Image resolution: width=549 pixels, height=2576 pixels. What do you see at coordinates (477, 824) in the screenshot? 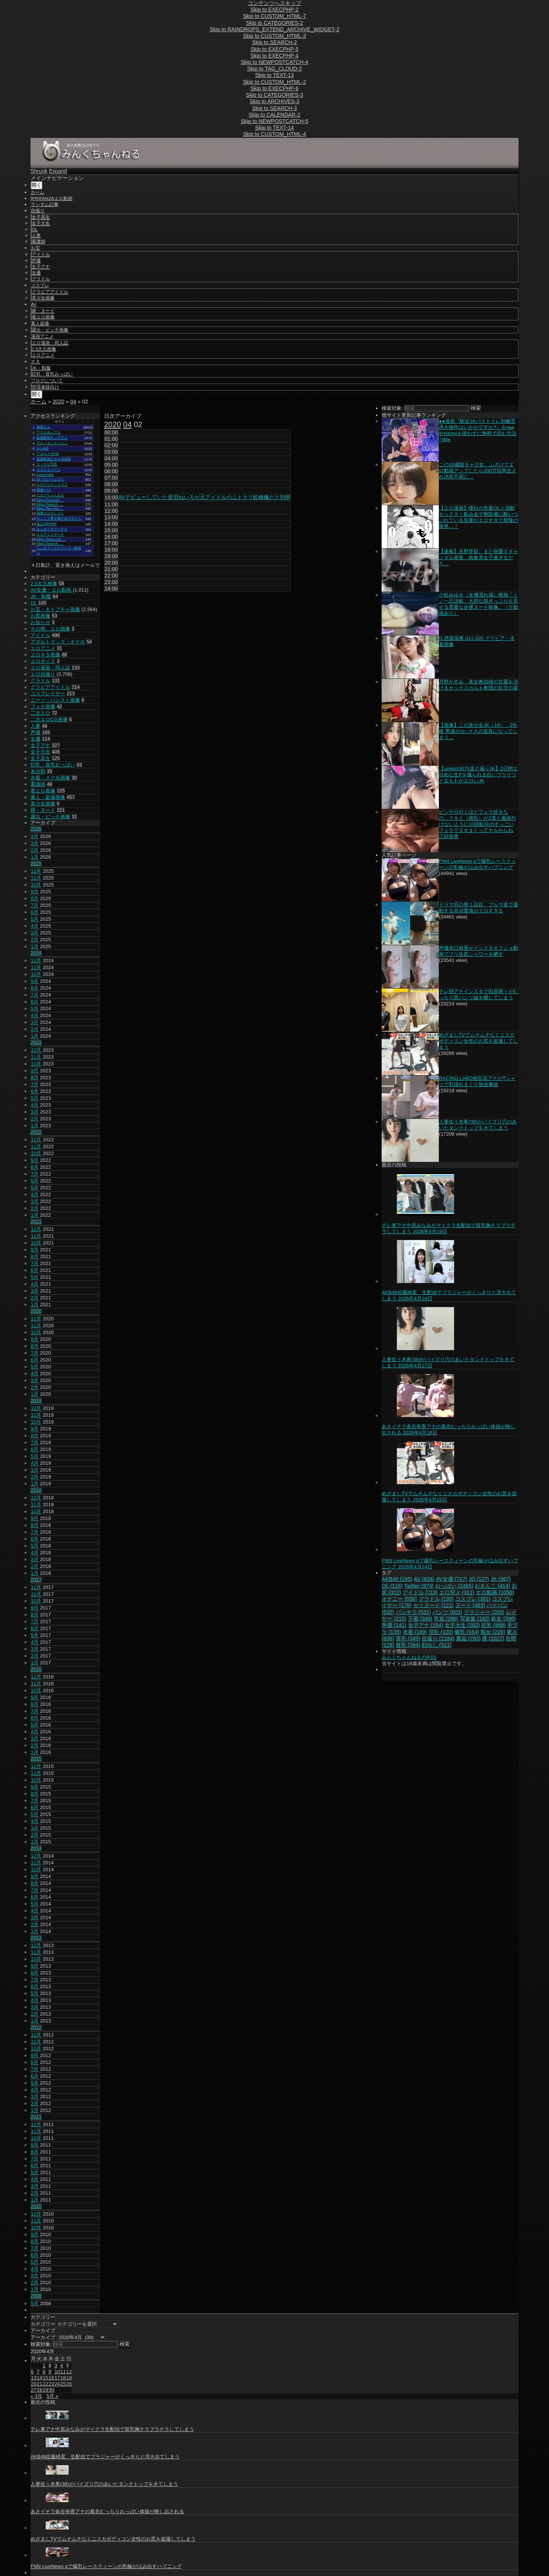
I see `ピンサロ行くほどフェラ好きなの…？キミ（彼氏）が2度と風俗行けないように10回転分のすっごいフェラでヌキまくってヤルからね 三好佑香` at bounding box center [477, 824].